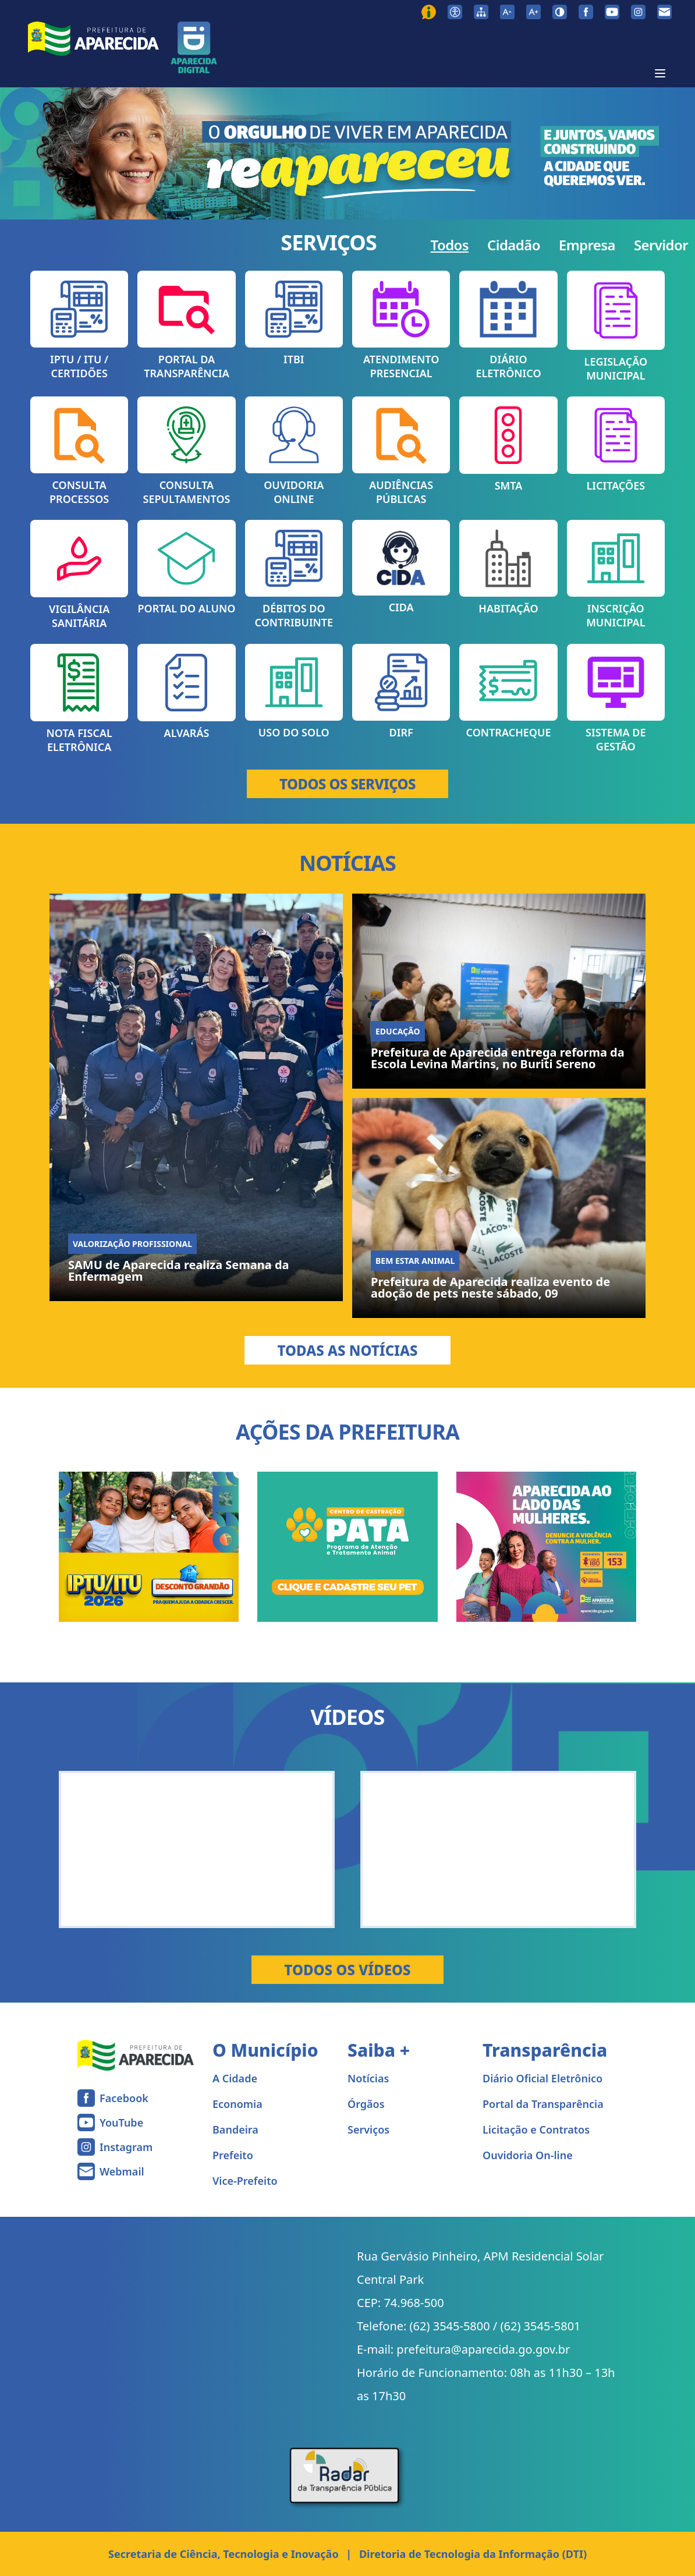 This screenshot has width=695, height=2576. Describe the element at coordinates (347, 783) in the screenshot. I see `TODOS OS SERVIÇOS` at that location.